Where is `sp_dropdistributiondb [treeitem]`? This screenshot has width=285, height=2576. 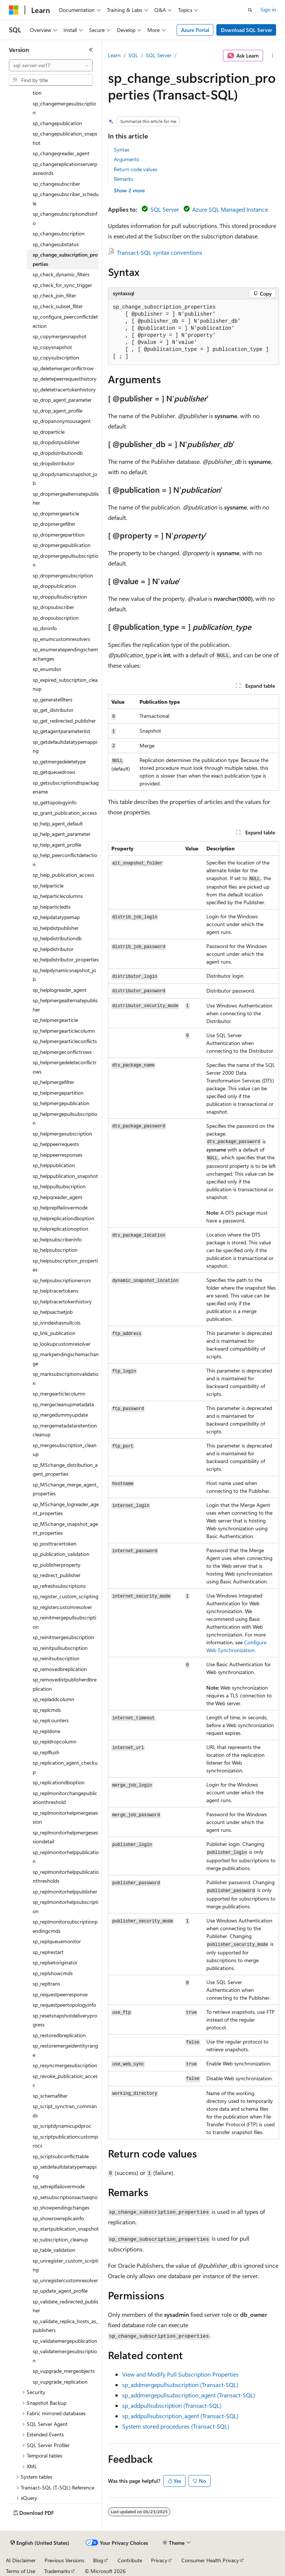 sp_dropdistributiondb [treeitem] is located at coordinates (58, 452).